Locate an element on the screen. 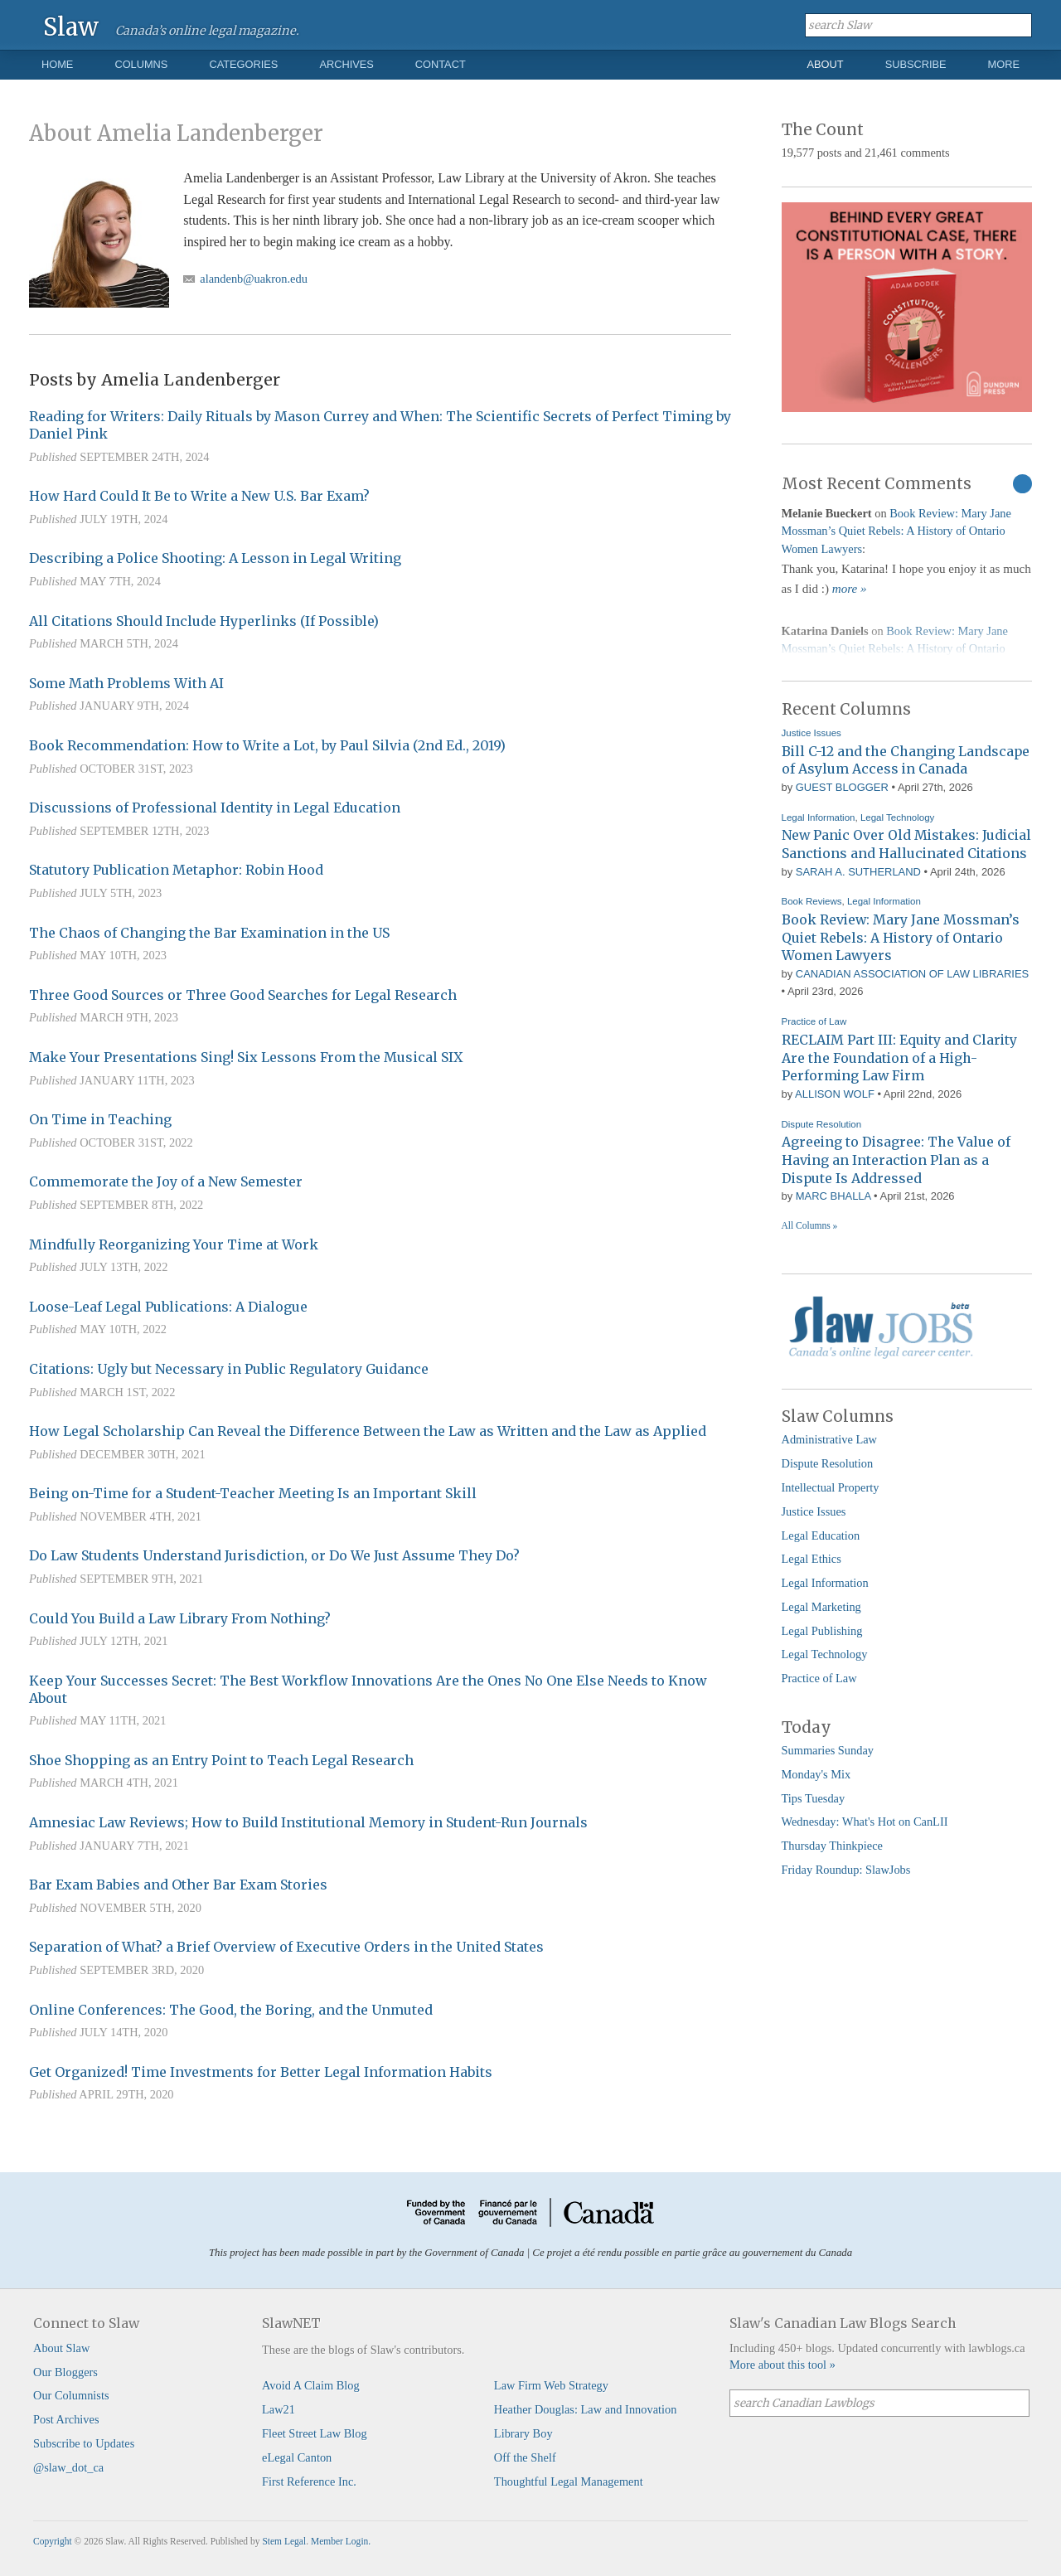 The image size is (1061, 2576). Stem Legal is located at coordinates (284, 2541).